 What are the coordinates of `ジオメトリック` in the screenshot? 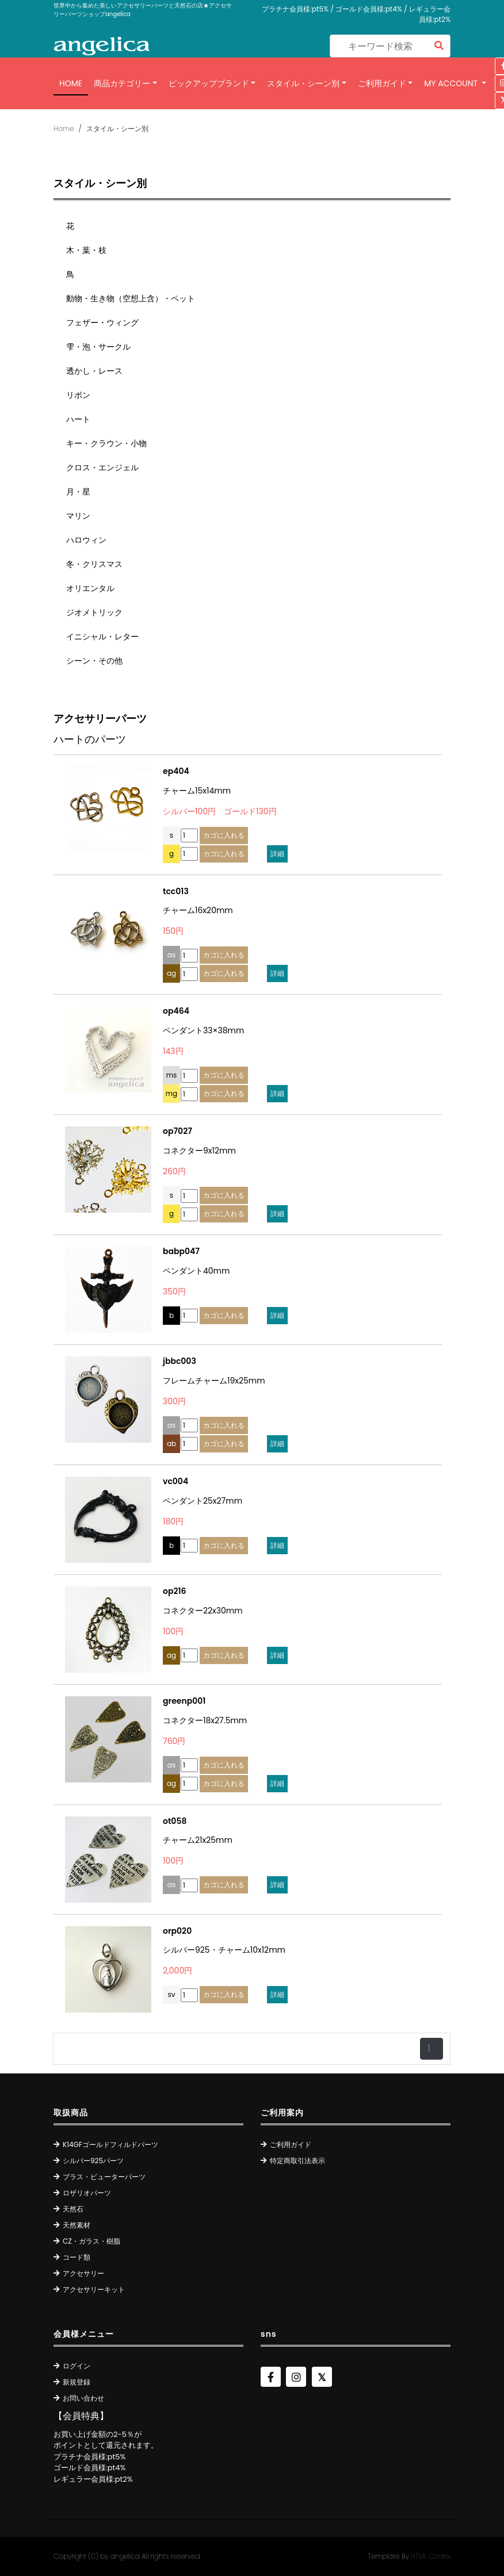 It's located at (94, 612).